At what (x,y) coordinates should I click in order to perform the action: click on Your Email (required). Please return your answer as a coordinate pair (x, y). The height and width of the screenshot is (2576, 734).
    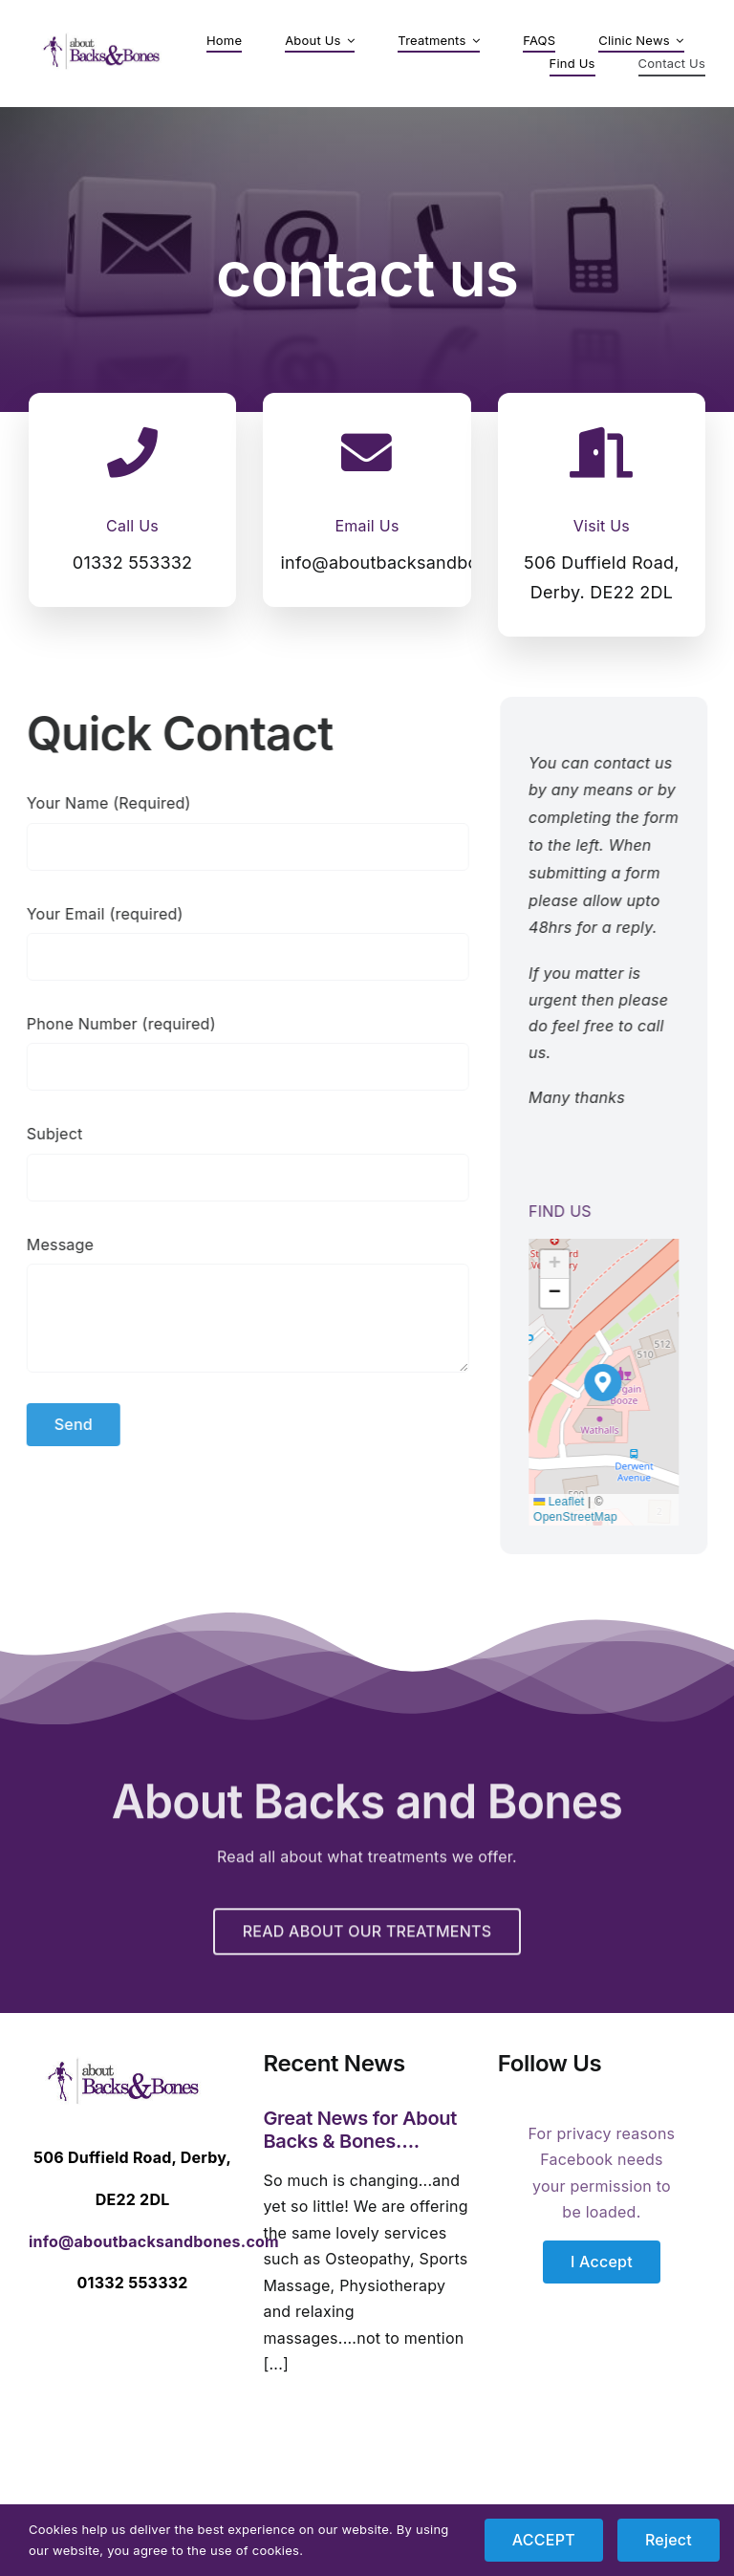
    Looking at the image, I should click on (95, 913).